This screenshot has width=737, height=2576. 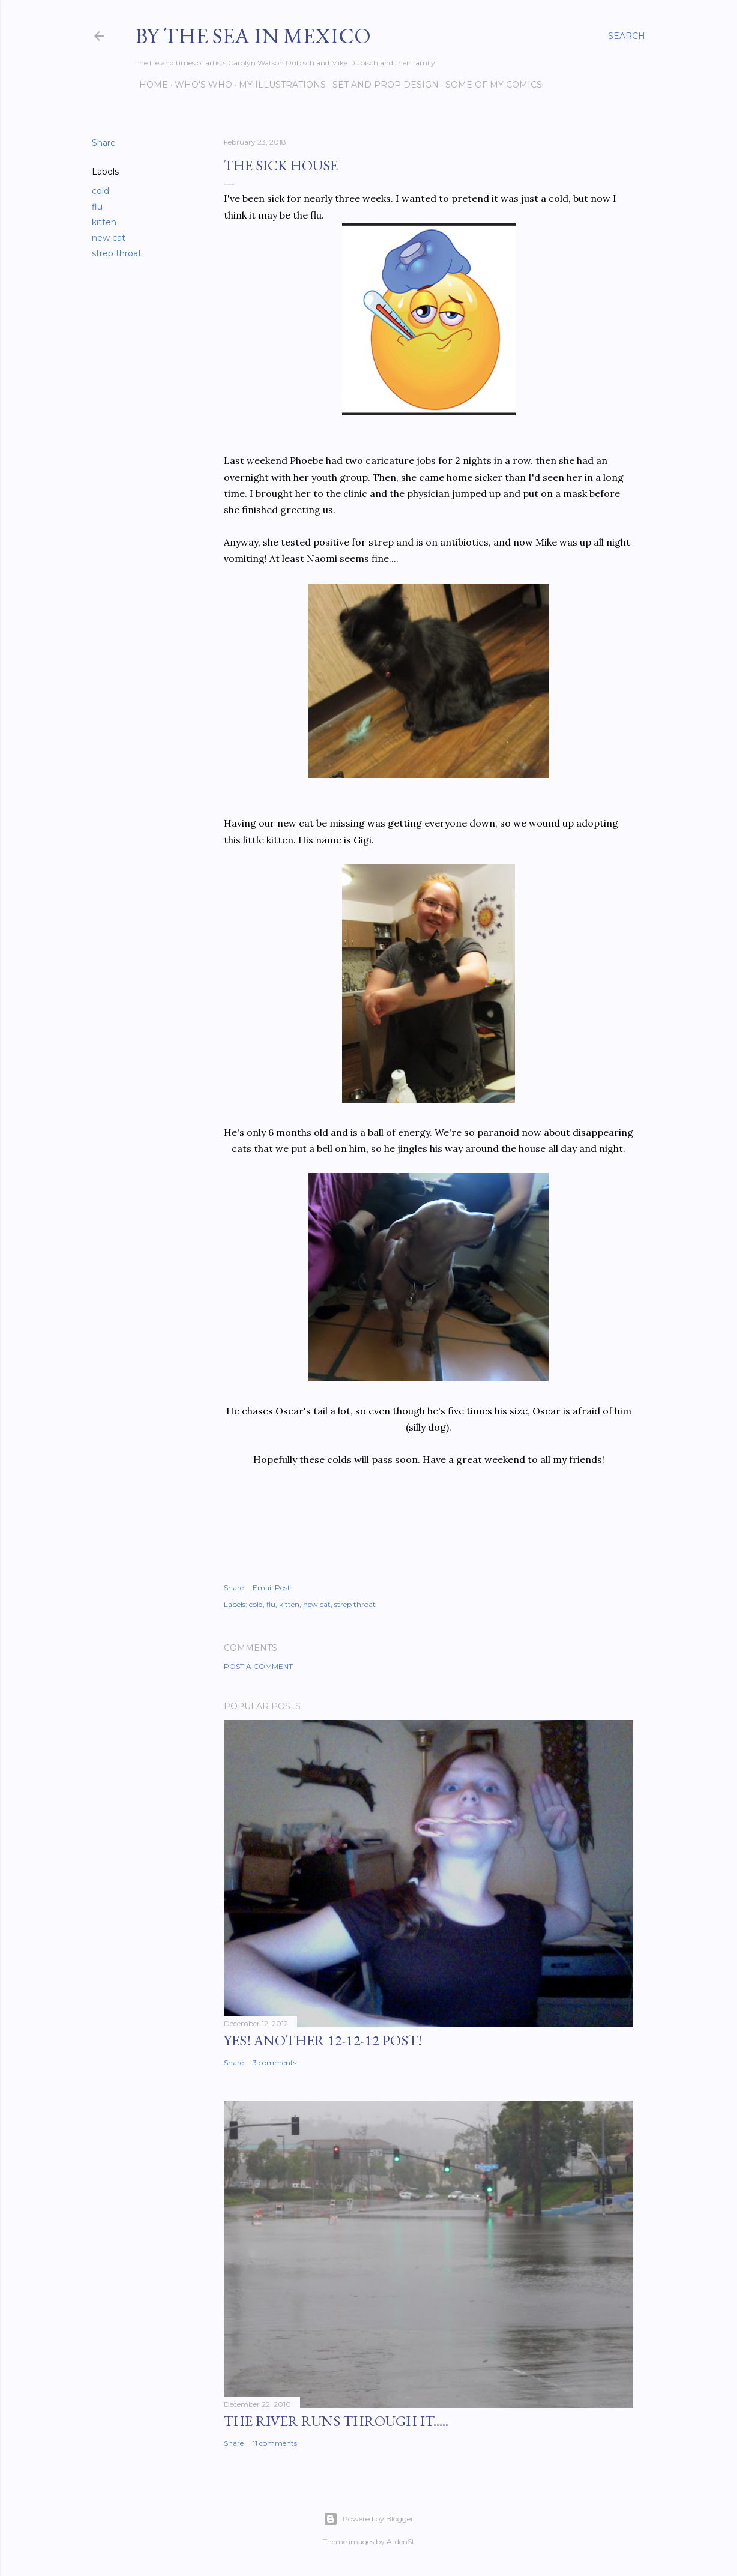 What do you see at coordinates (401, 2541) in the screenshot?
I see `ArdenSt` at bounding box center [401, 2541].